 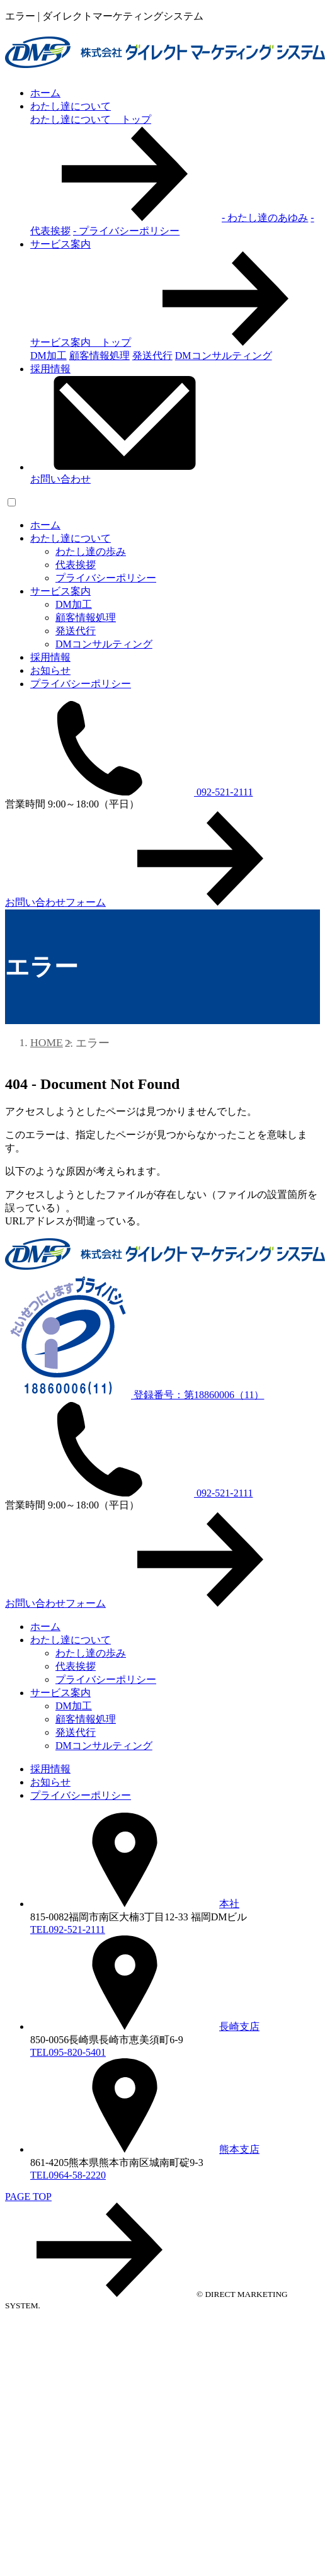 What do you see at coordinates (75, 630) in the screenshot?
I see `発送代行` at bounding box center [75, 630].